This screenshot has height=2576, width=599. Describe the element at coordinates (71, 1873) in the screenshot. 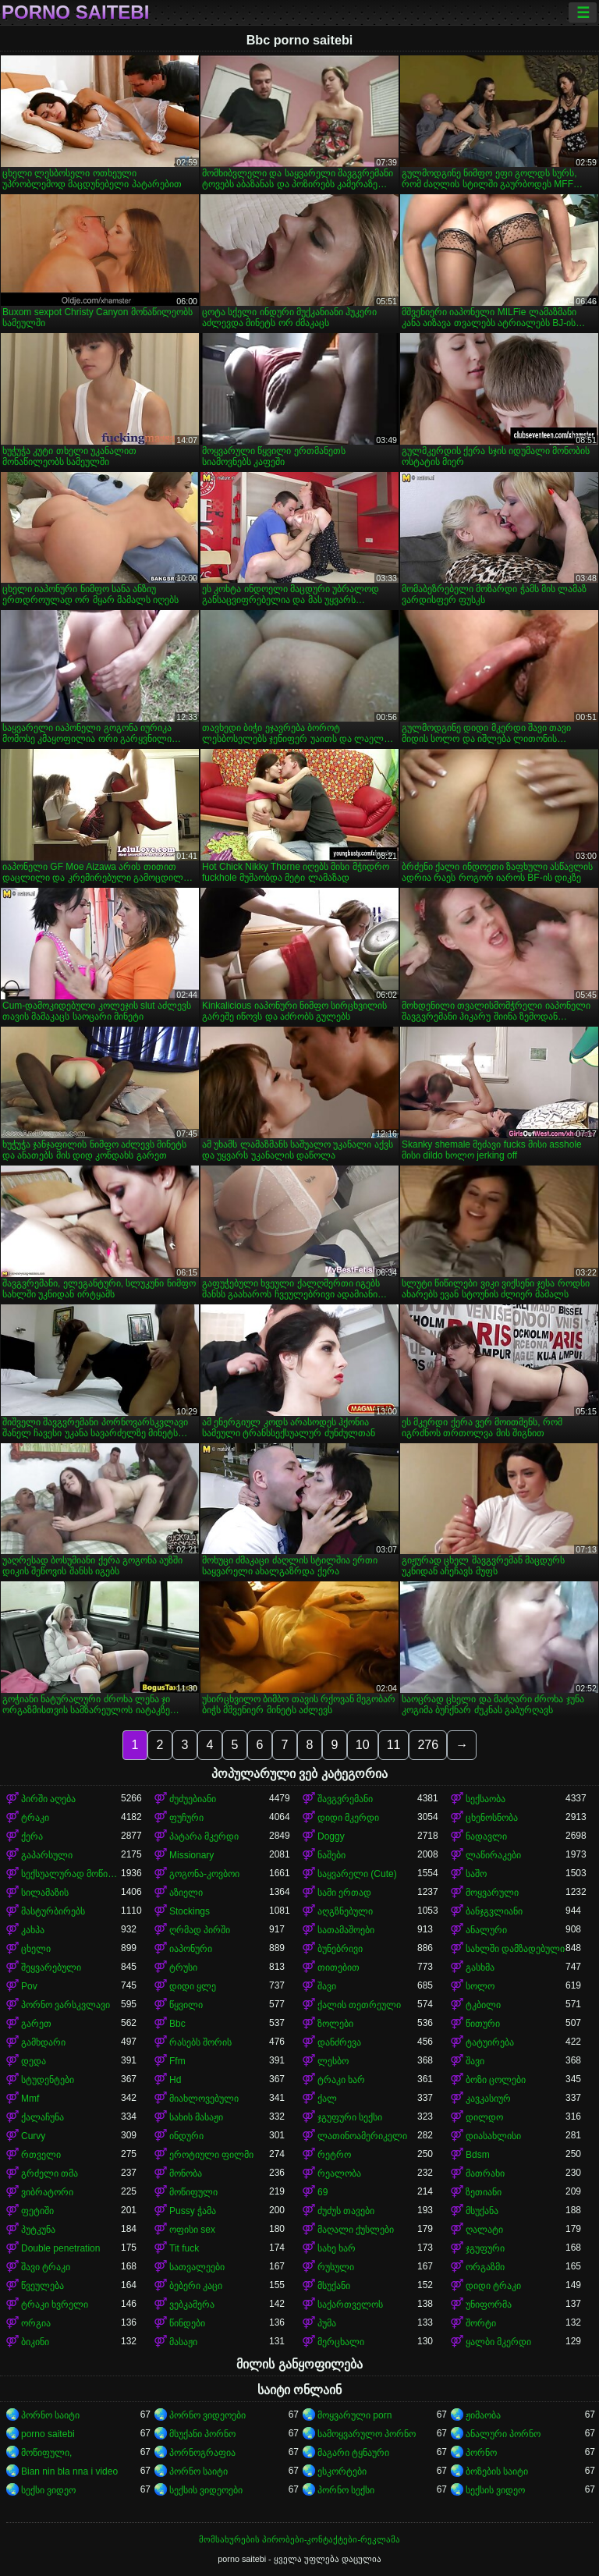

I see `სექსუალურად მოწიფული` at that location.